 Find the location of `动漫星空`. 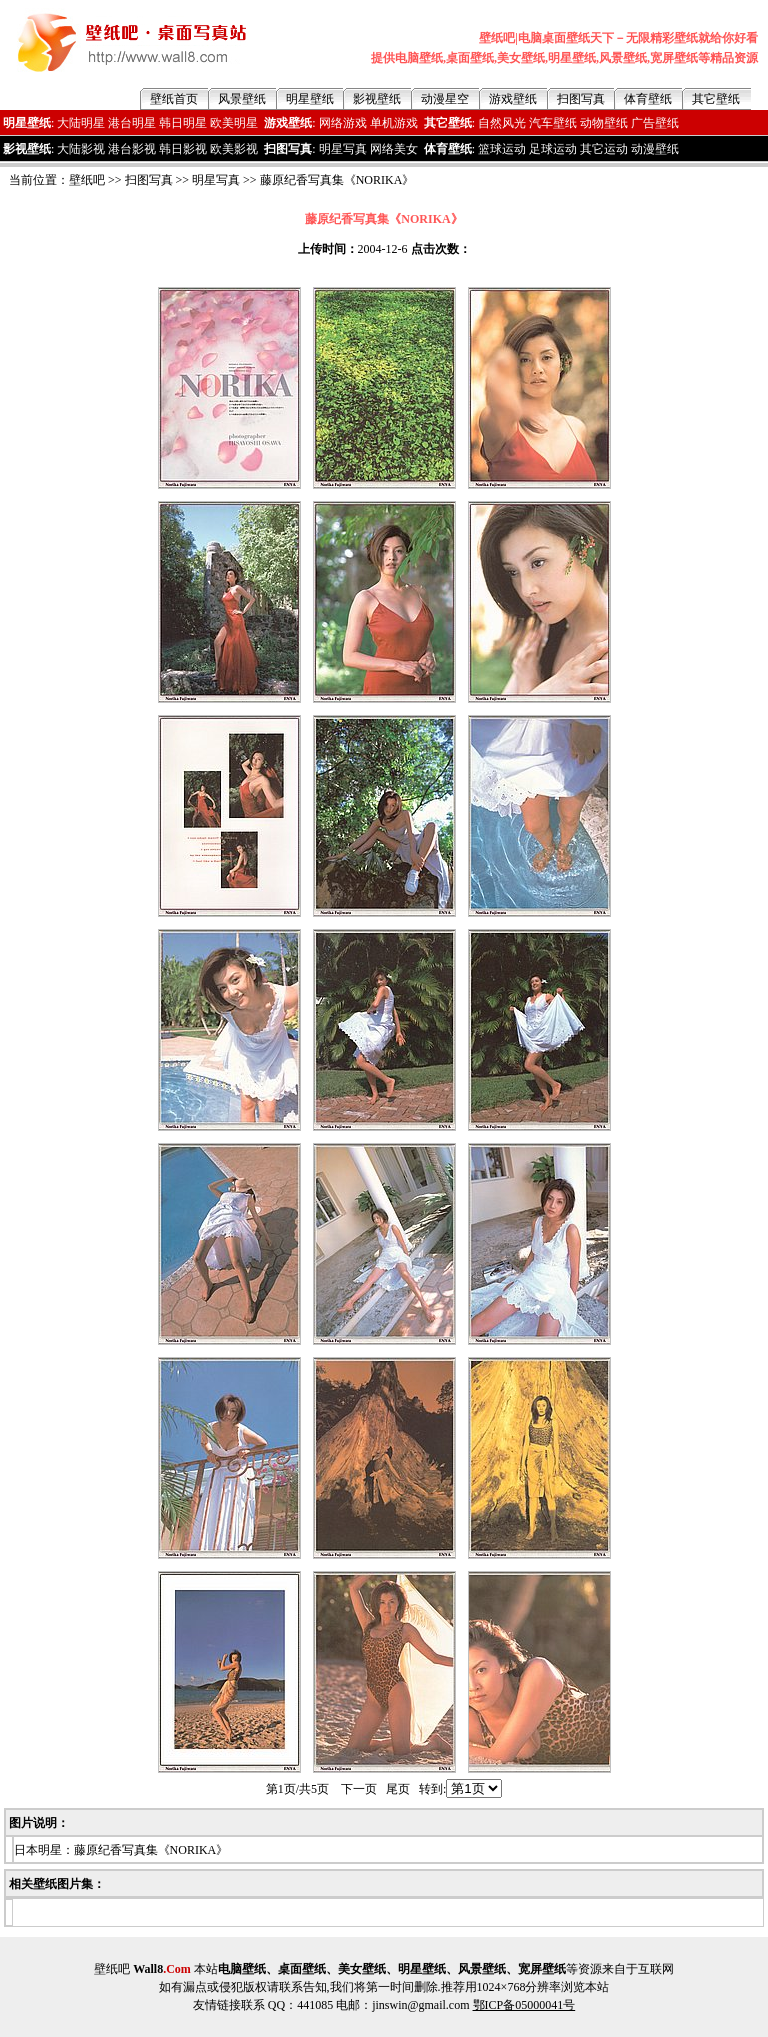

动漫星空 is located at coordinates (445, 99).